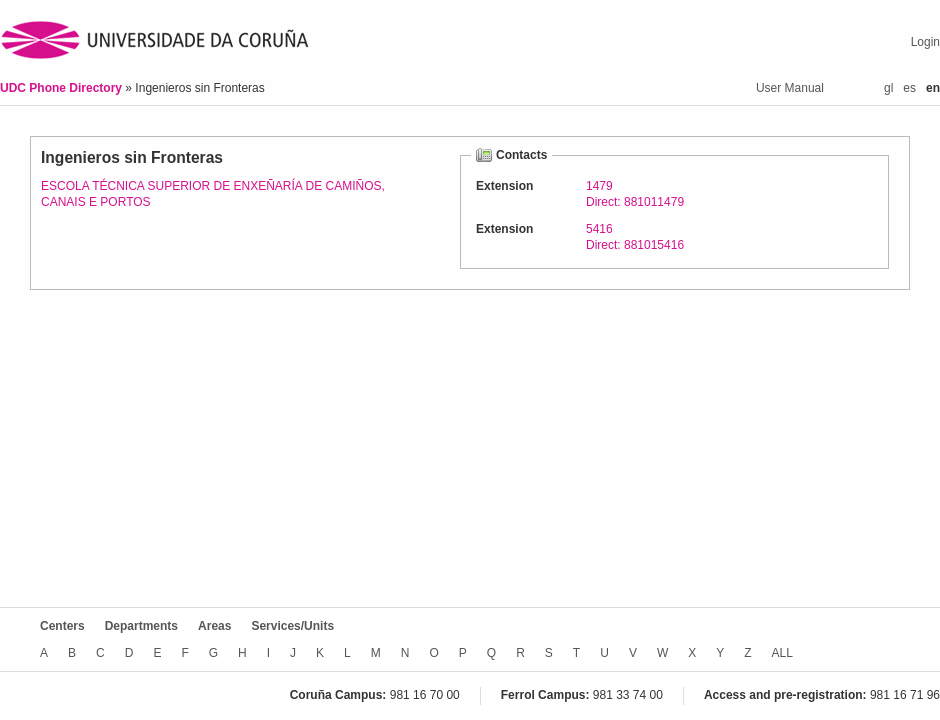 The width and height of the screenshot is (940, 720). I want to click on Login, so click(925, 42).